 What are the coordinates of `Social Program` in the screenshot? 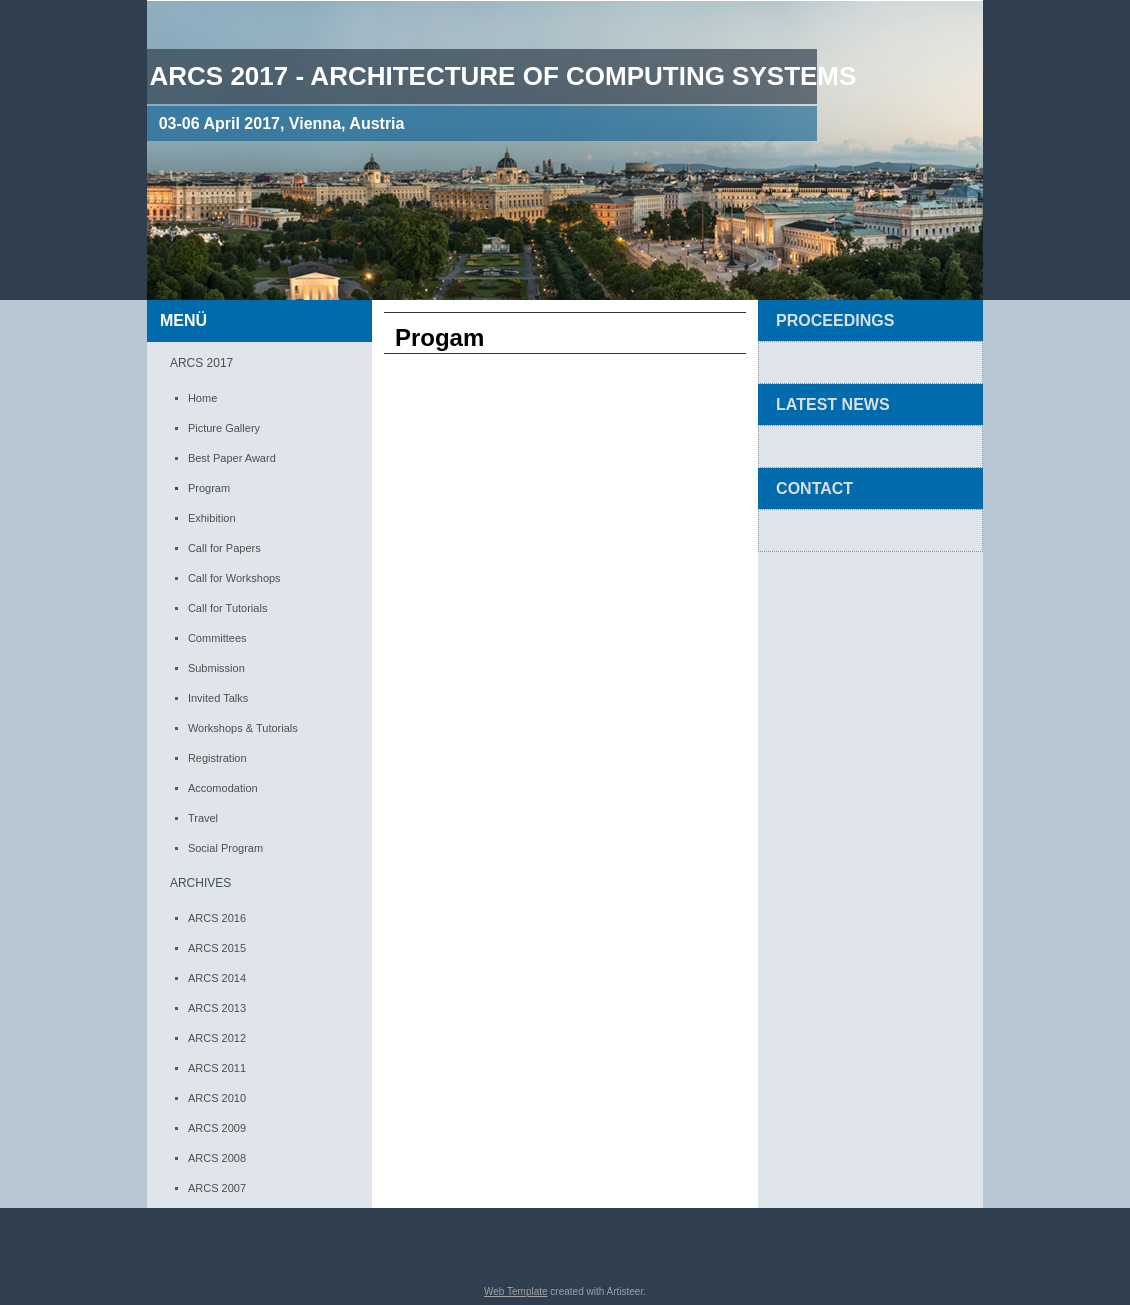 It's located at (225, 848).